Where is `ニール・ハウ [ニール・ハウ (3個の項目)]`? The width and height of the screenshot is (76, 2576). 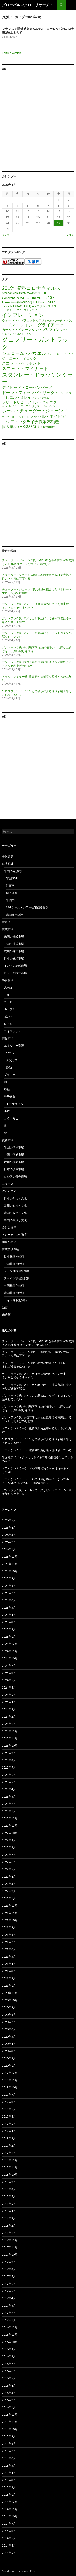
ニール・ハウ [ニール・ハウ (3個の項目)] is located at coordinates (63, 393).